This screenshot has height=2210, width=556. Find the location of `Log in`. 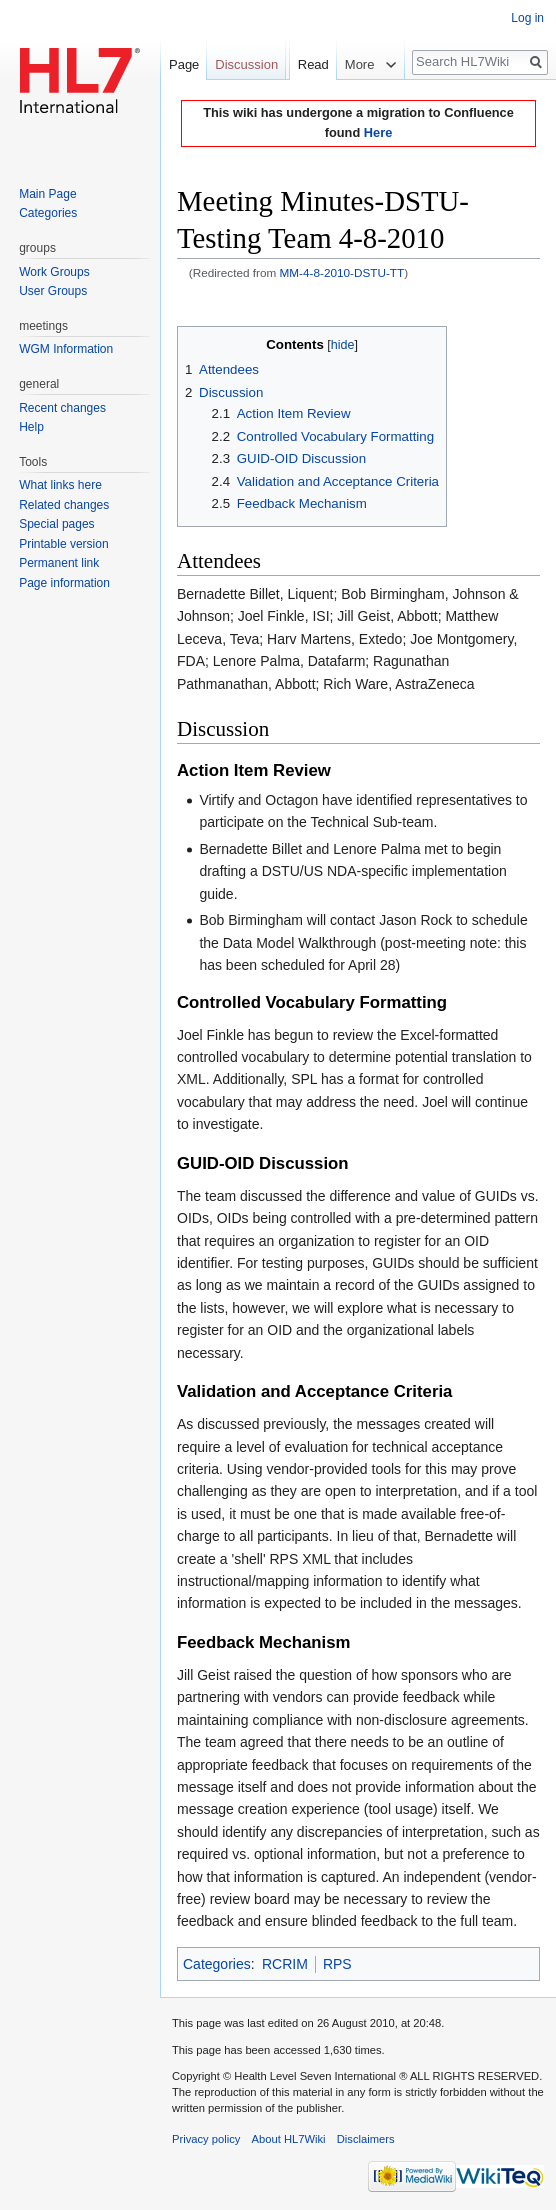

Log in is located at coordinates (527, 18).